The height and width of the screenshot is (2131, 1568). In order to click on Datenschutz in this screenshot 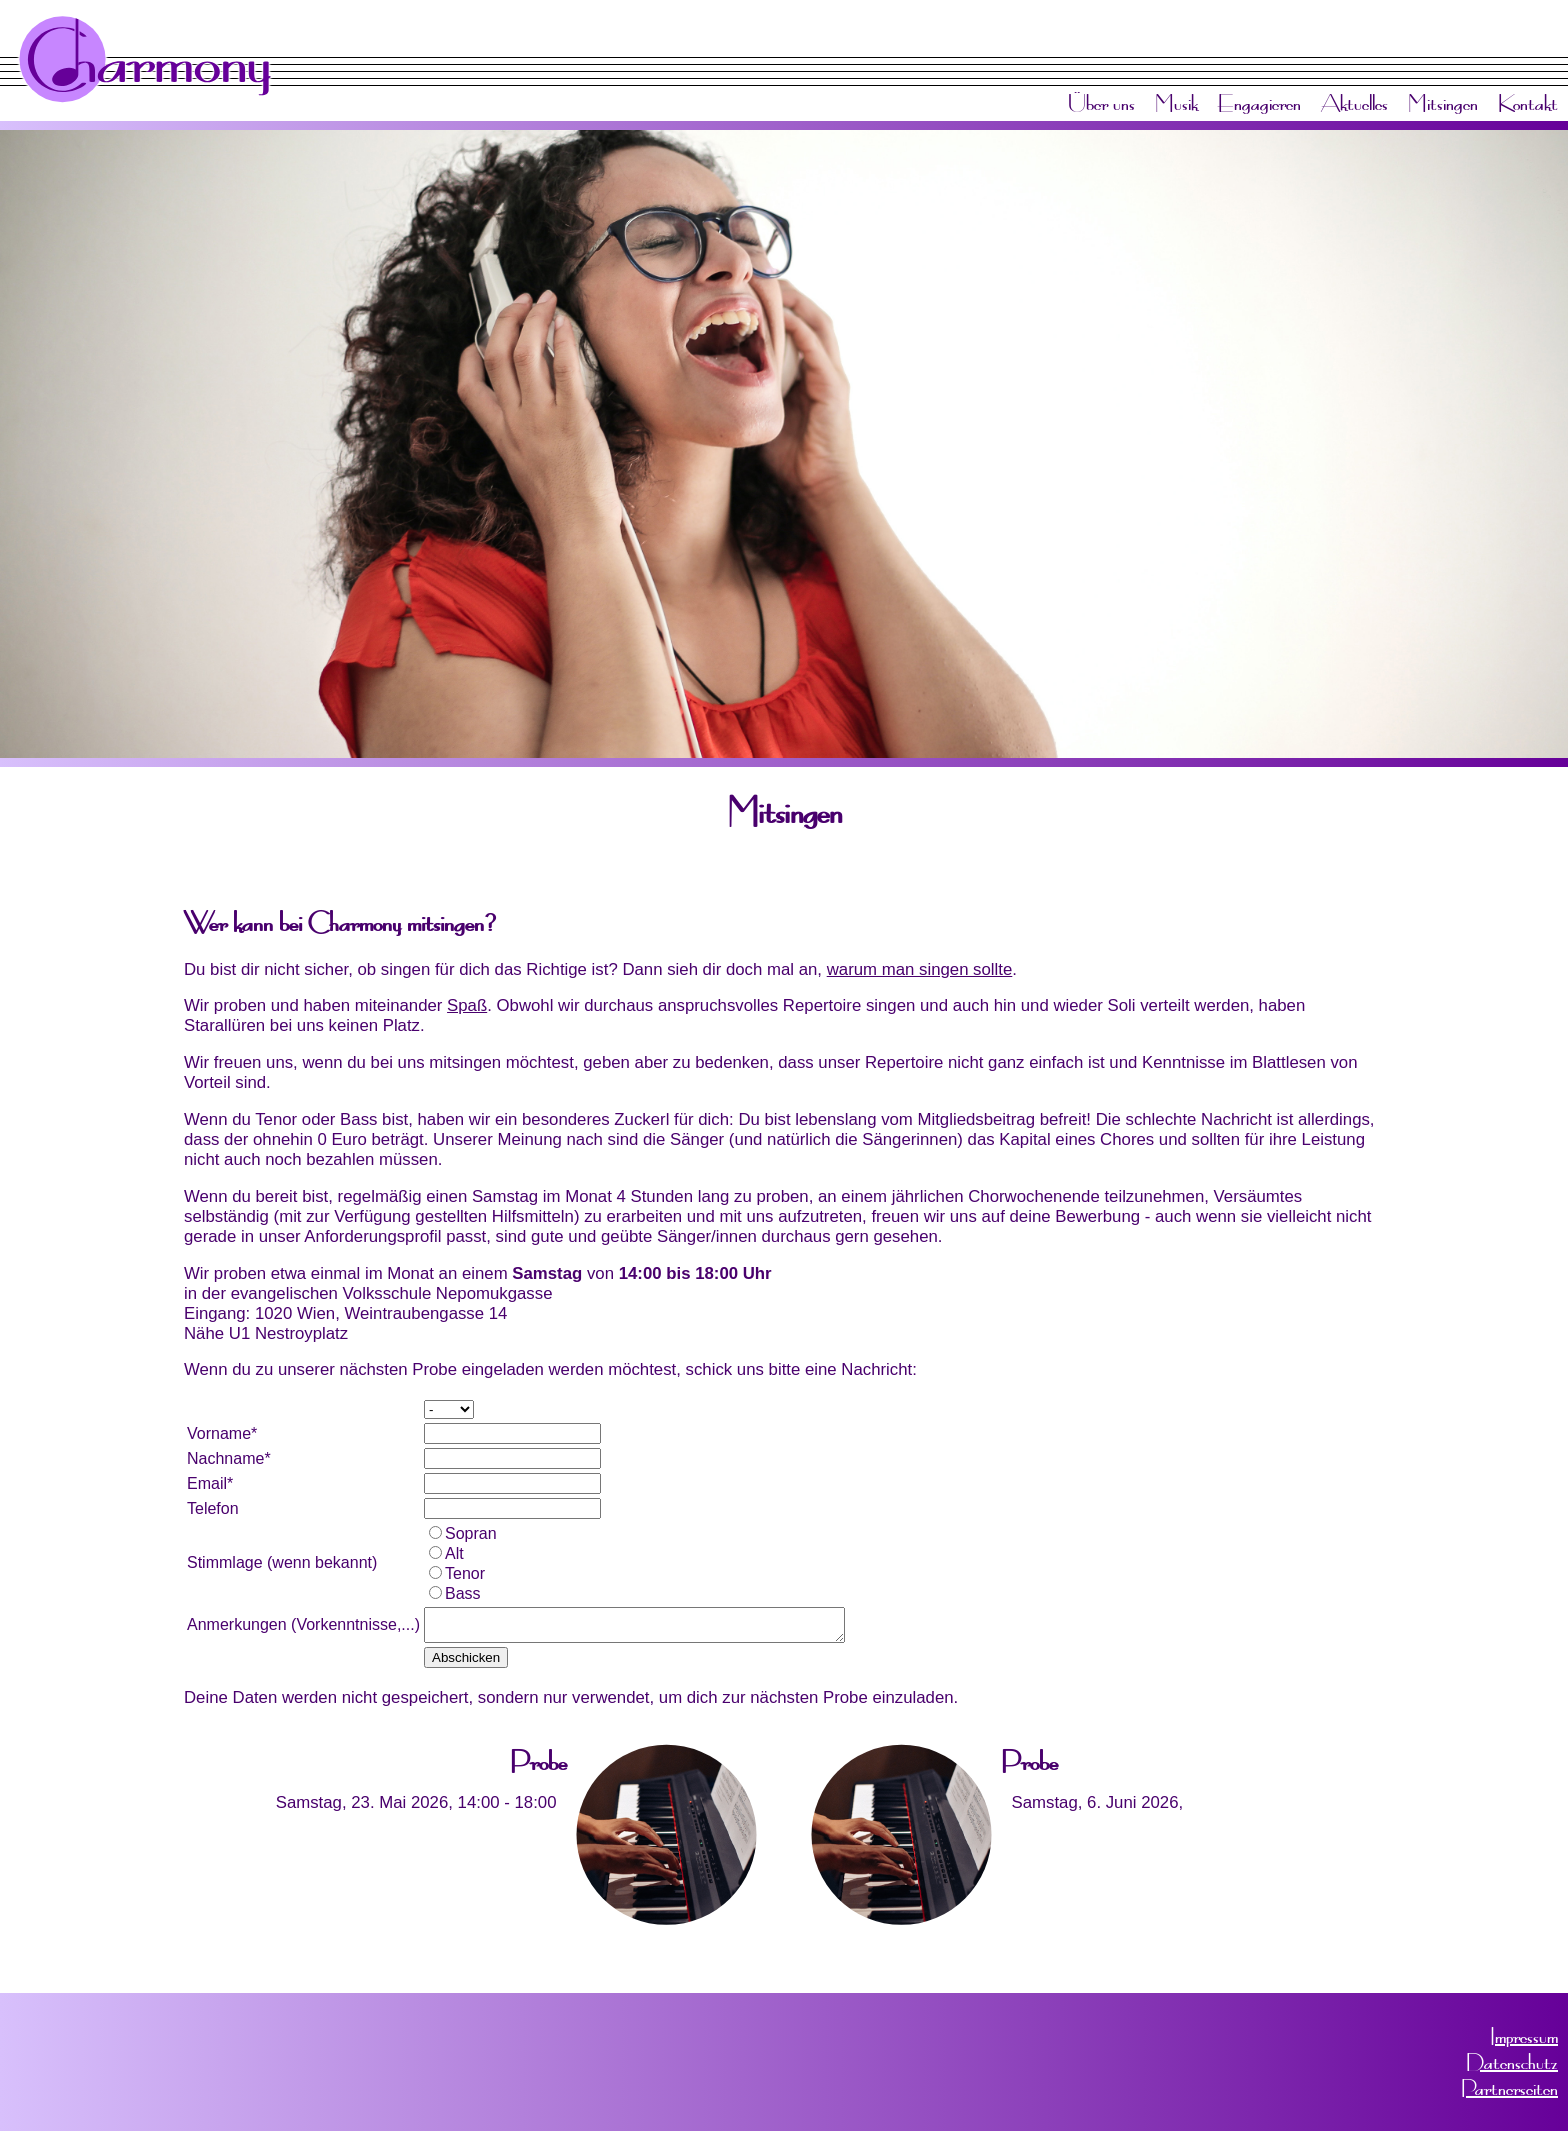, I will do `click(1512, 2062)`.